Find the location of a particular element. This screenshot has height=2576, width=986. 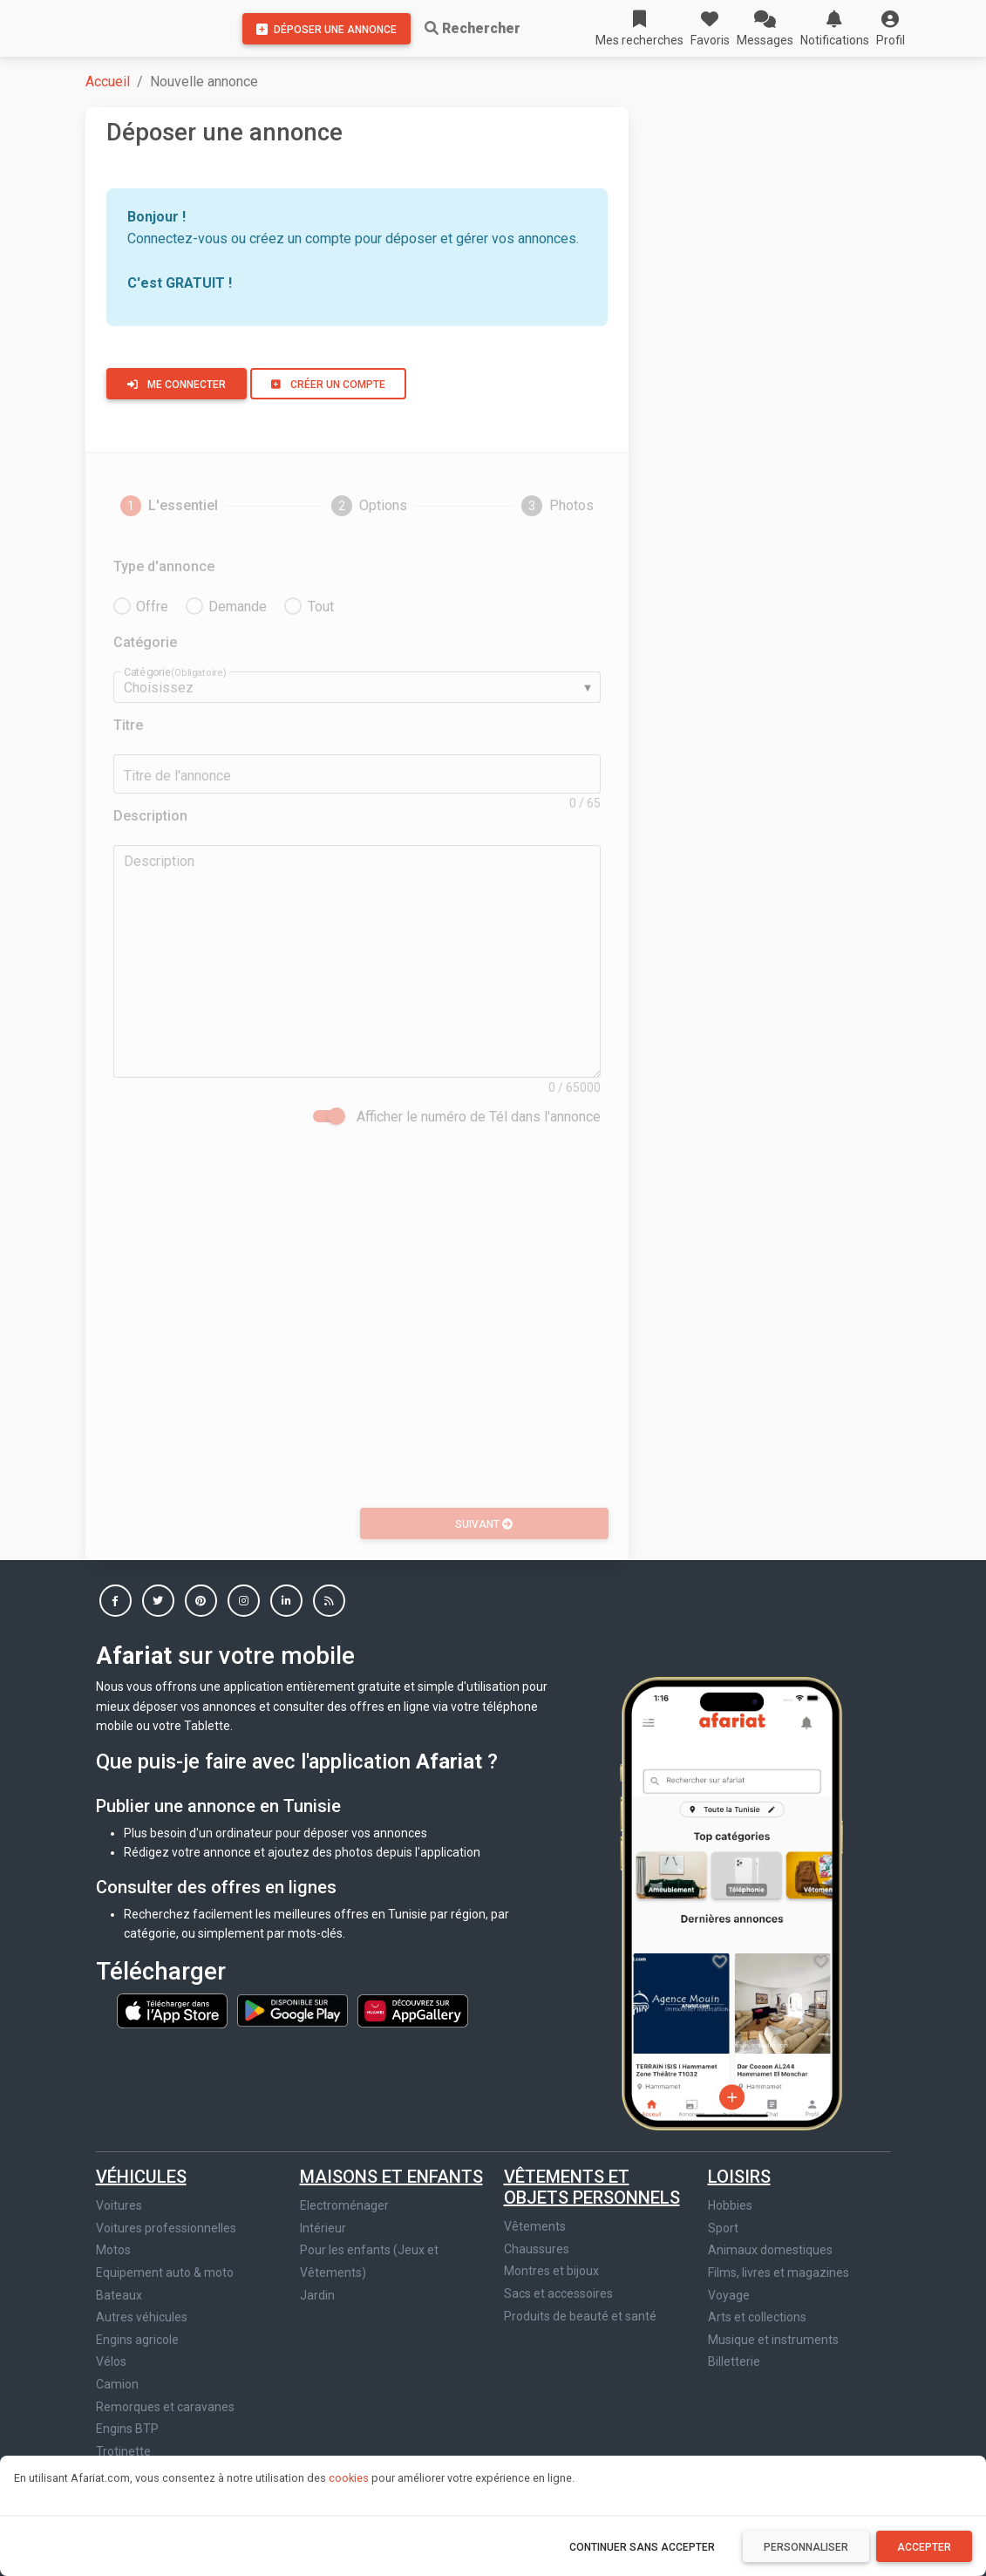

Stages is located at coordinates (523, 2356).